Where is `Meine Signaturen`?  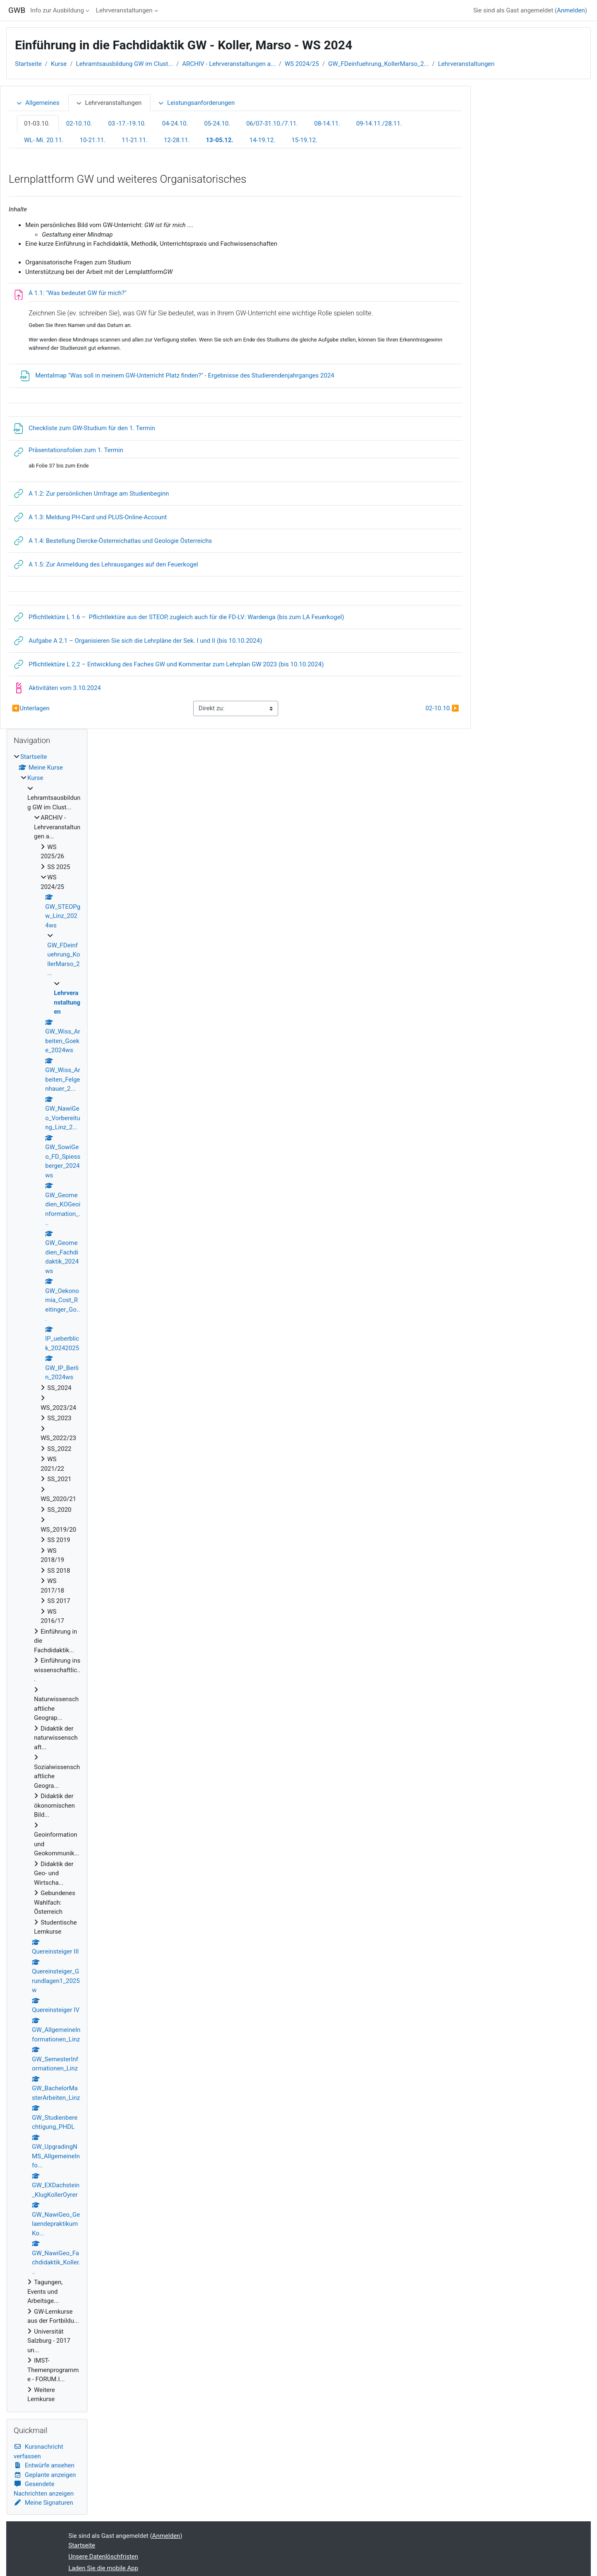 Meine Signaturen is located at coordinates (43, 2502).